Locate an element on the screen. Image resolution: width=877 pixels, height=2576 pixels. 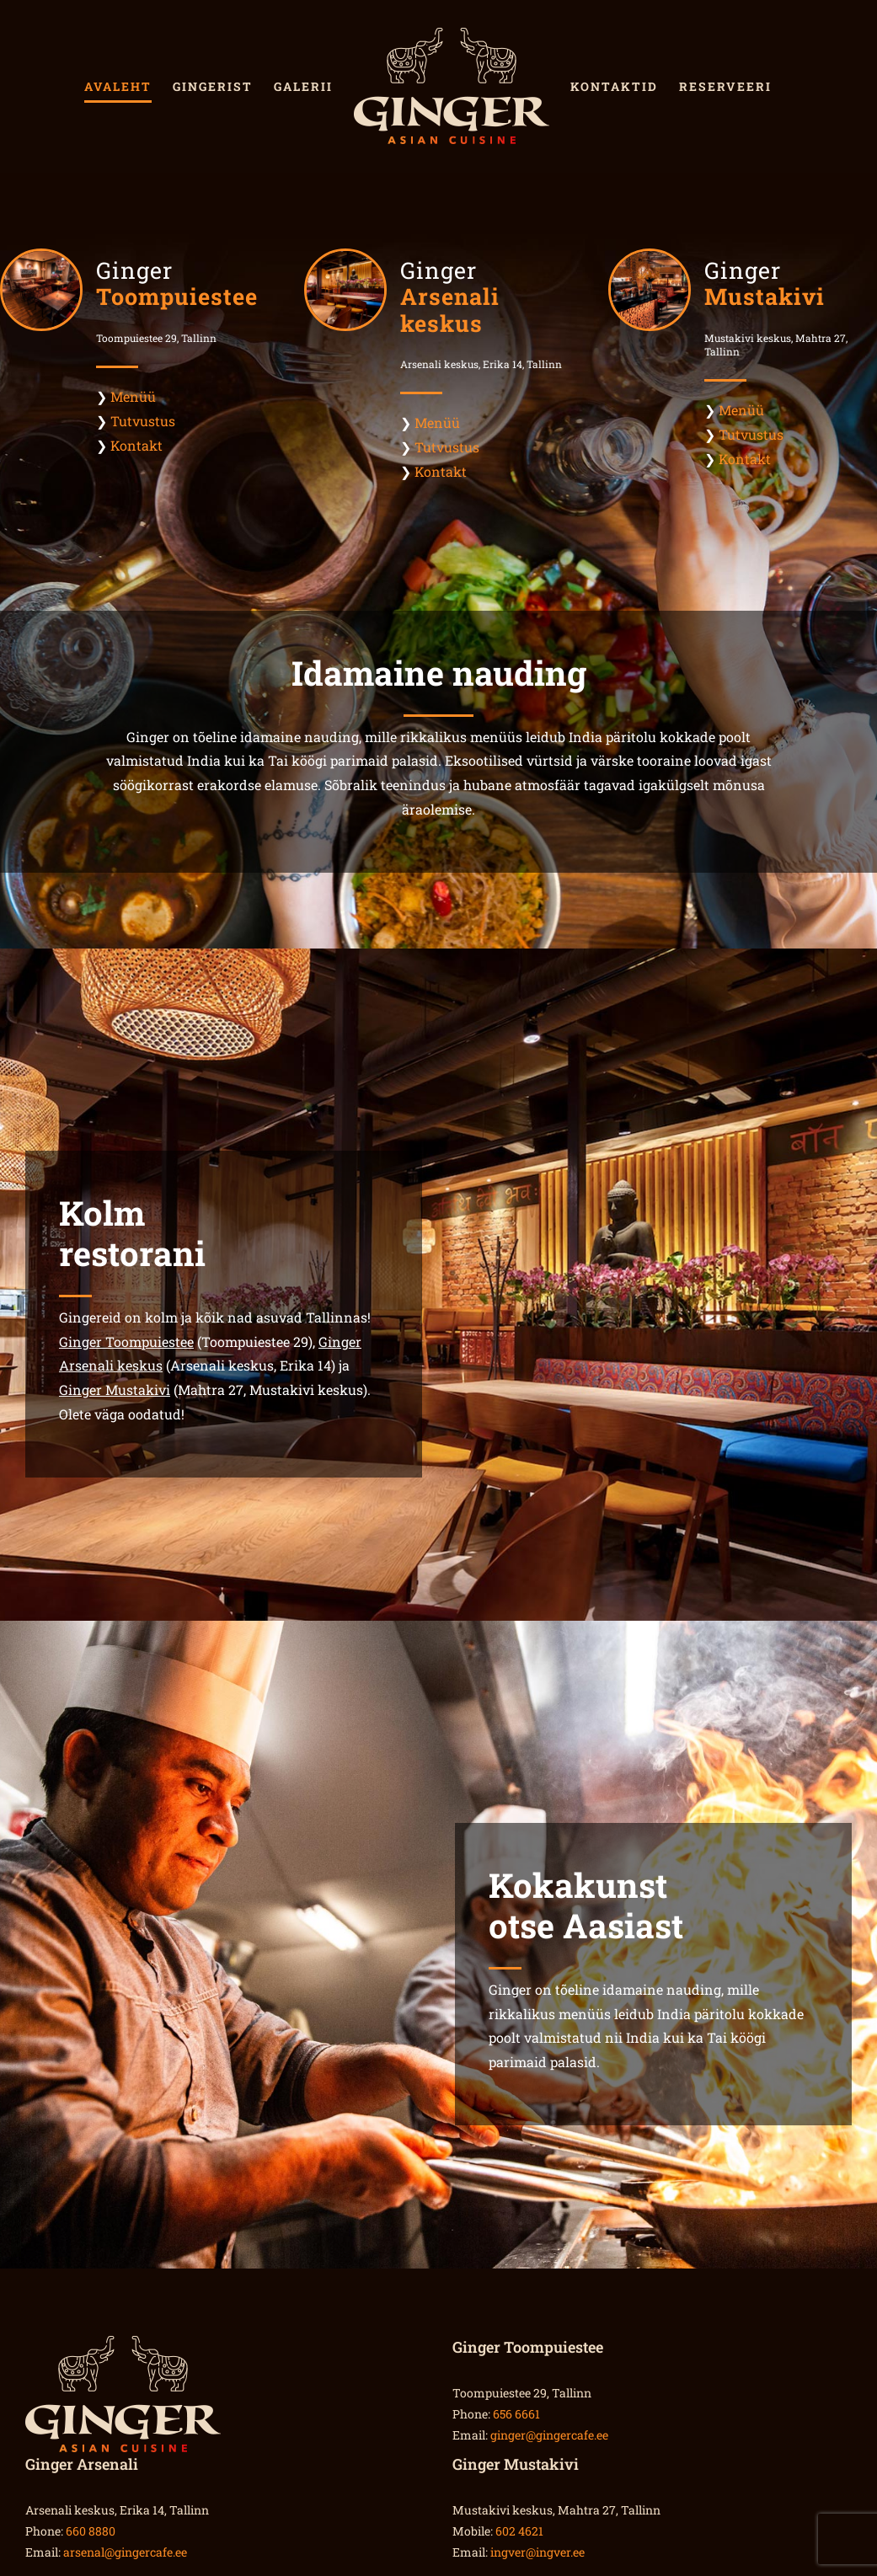
ingver@ingver.ee is located at coordinates (537, 2552).